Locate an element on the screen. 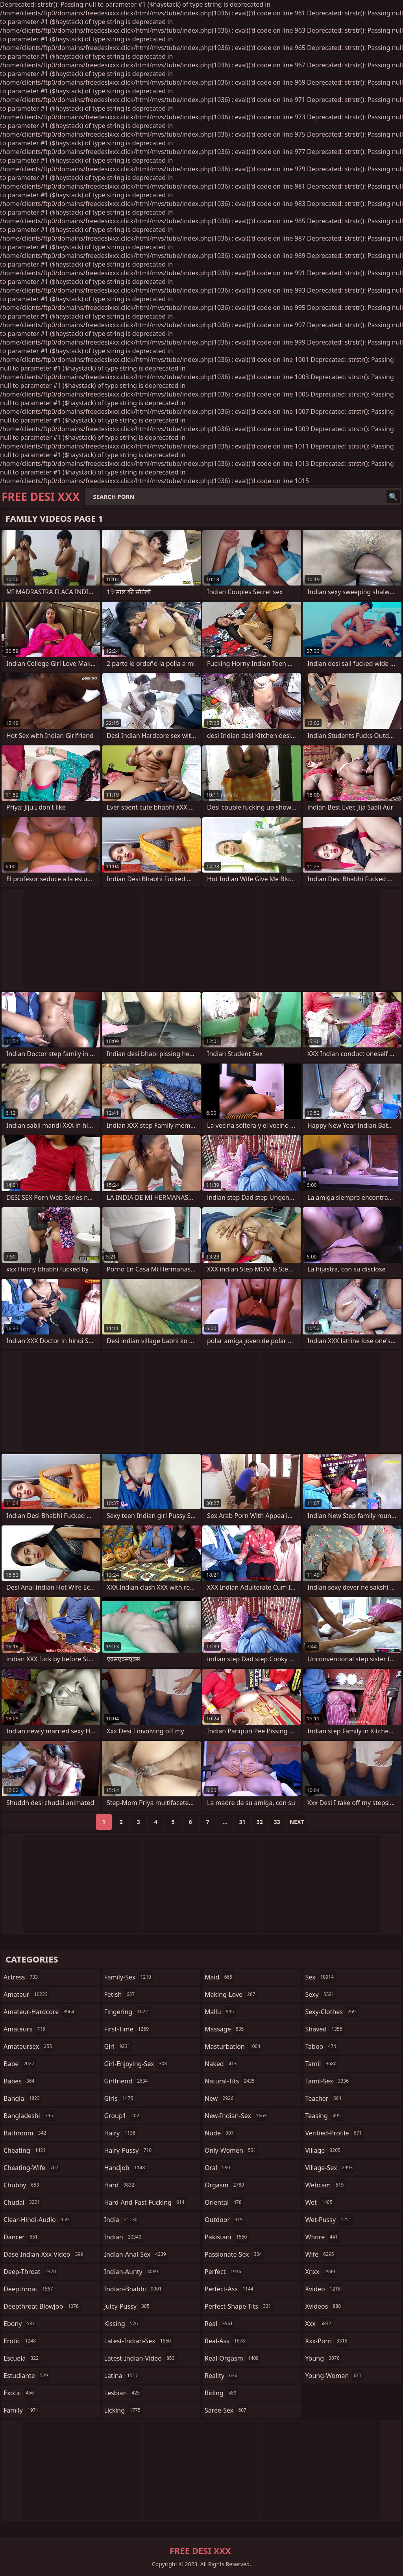 The height and width of the screenshot is (2576, 403). young-woman is located at coordinates (334, 2375).